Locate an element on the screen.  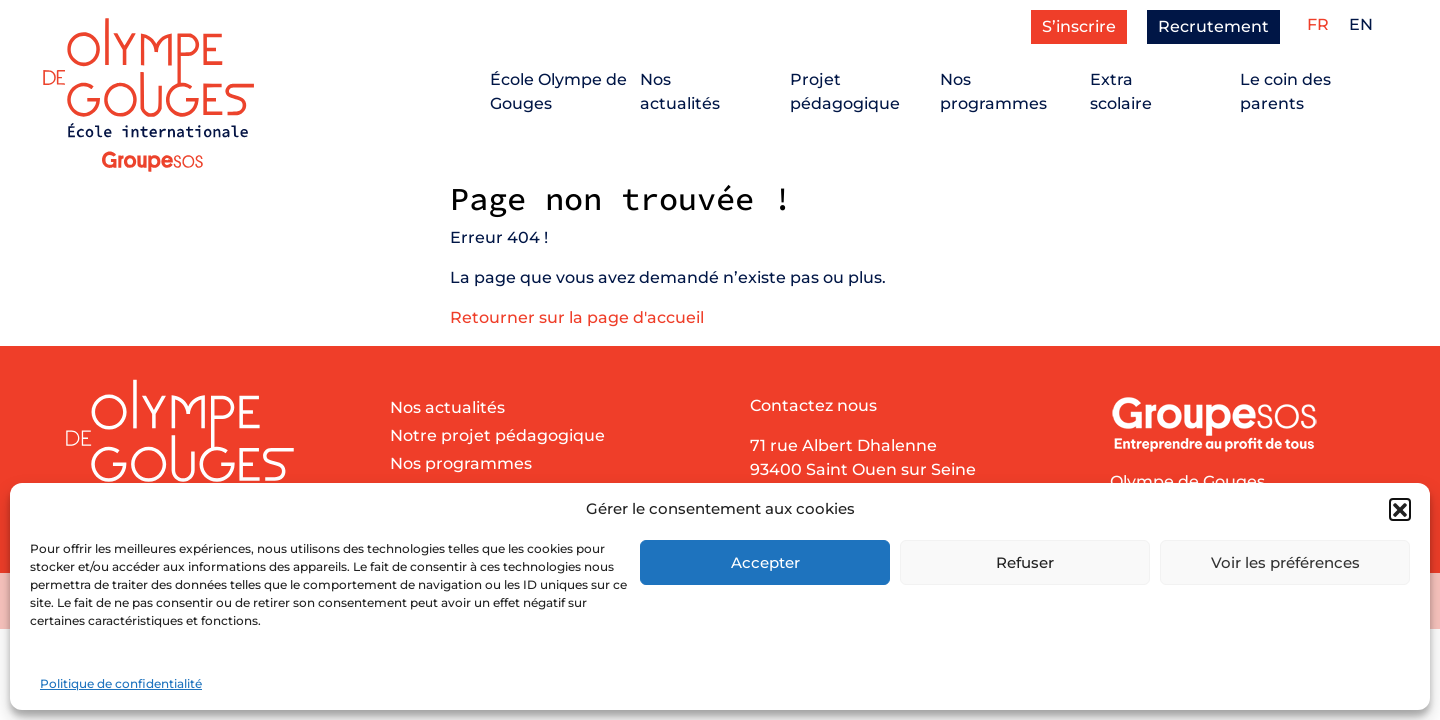
Notre projet pédagogique is located at coordinates (497, 435).